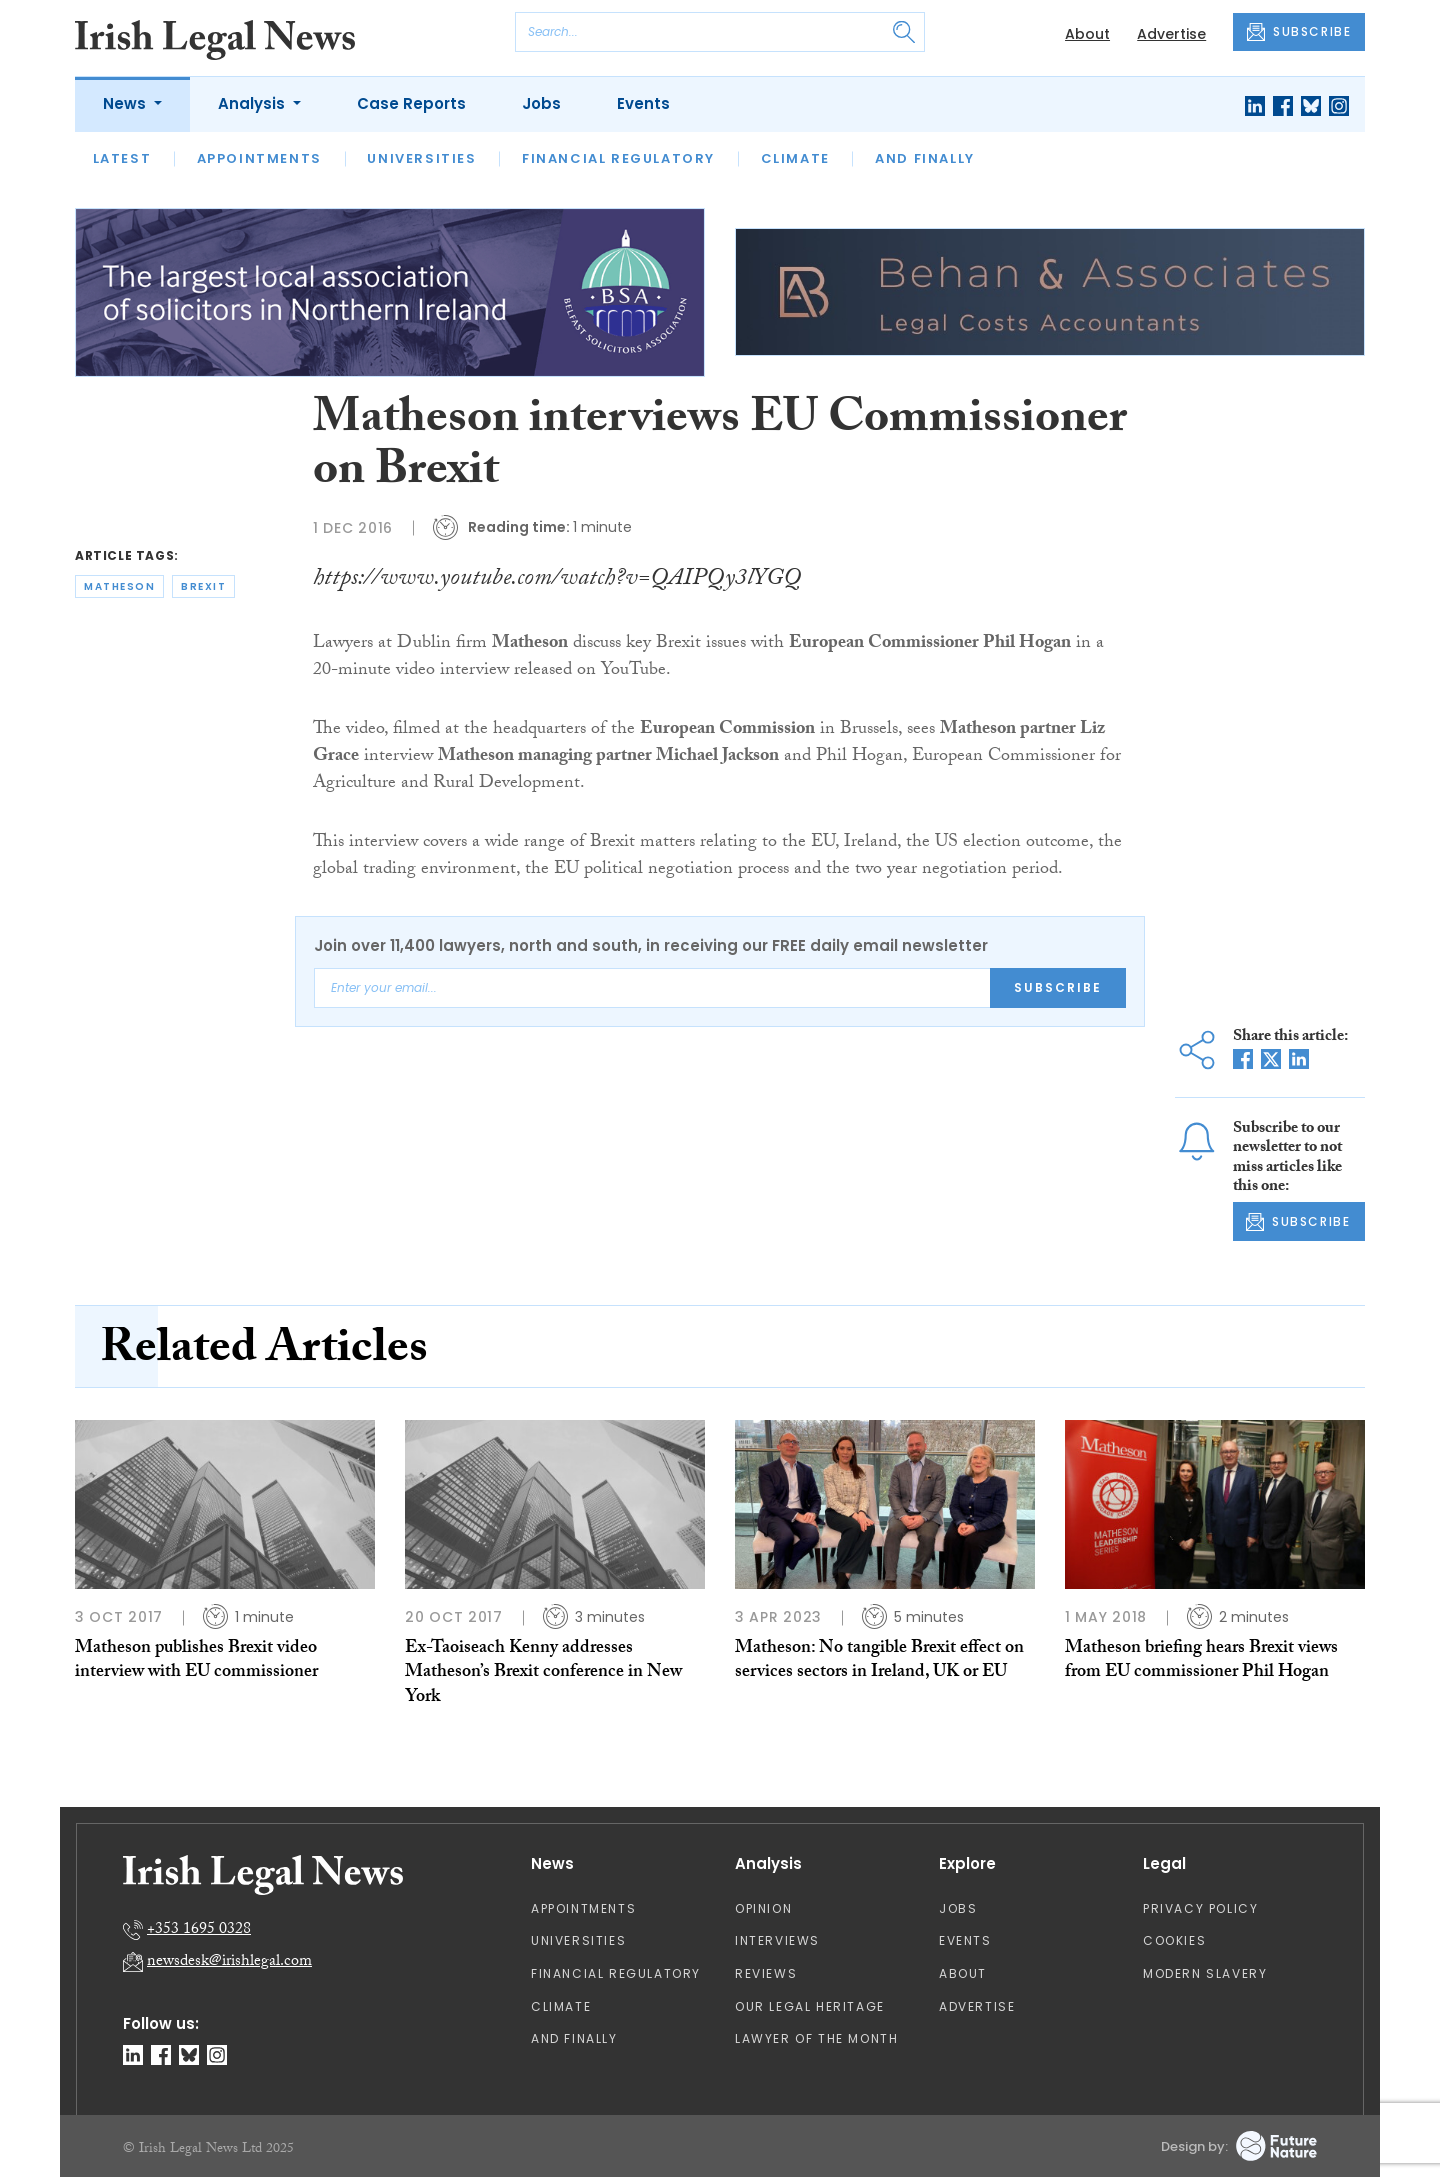 Image resolution: width=1440 pixels, height=2177 pixels. What do you see at coordinates (1299, 32) in the screenshot?
I see `SUBSCRIBE` at bounding box center [1299, 32].